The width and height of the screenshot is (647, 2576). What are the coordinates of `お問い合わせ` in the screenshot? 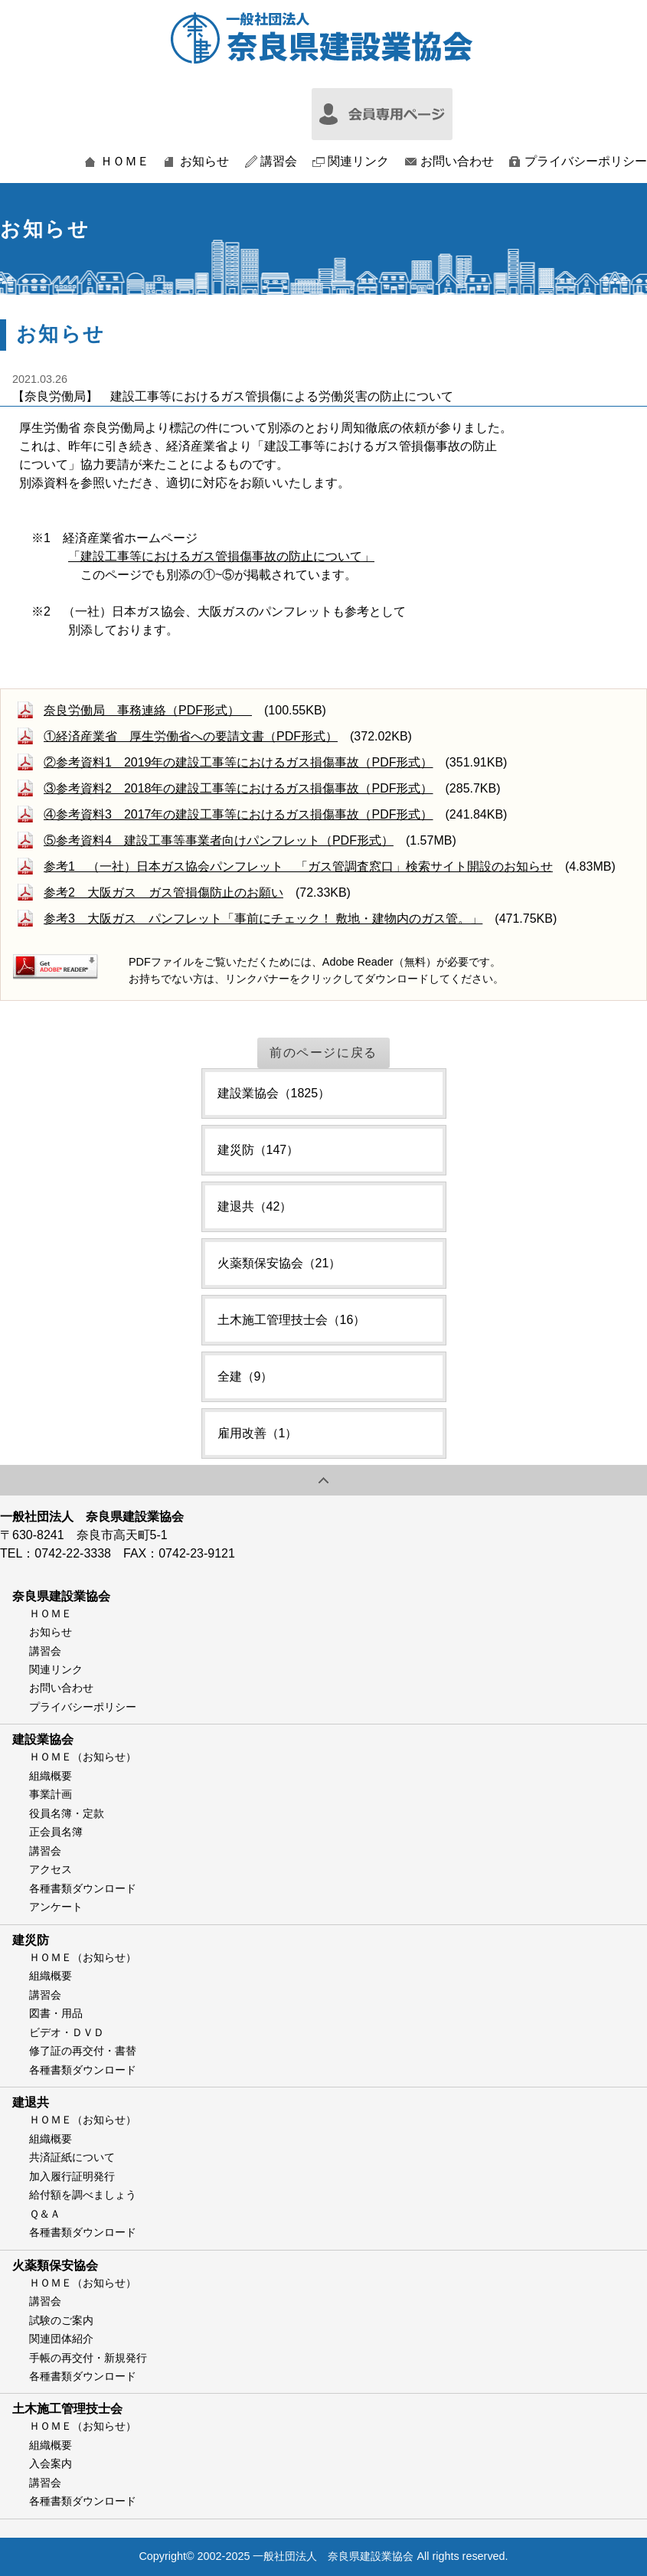 It's located at (457, 161).